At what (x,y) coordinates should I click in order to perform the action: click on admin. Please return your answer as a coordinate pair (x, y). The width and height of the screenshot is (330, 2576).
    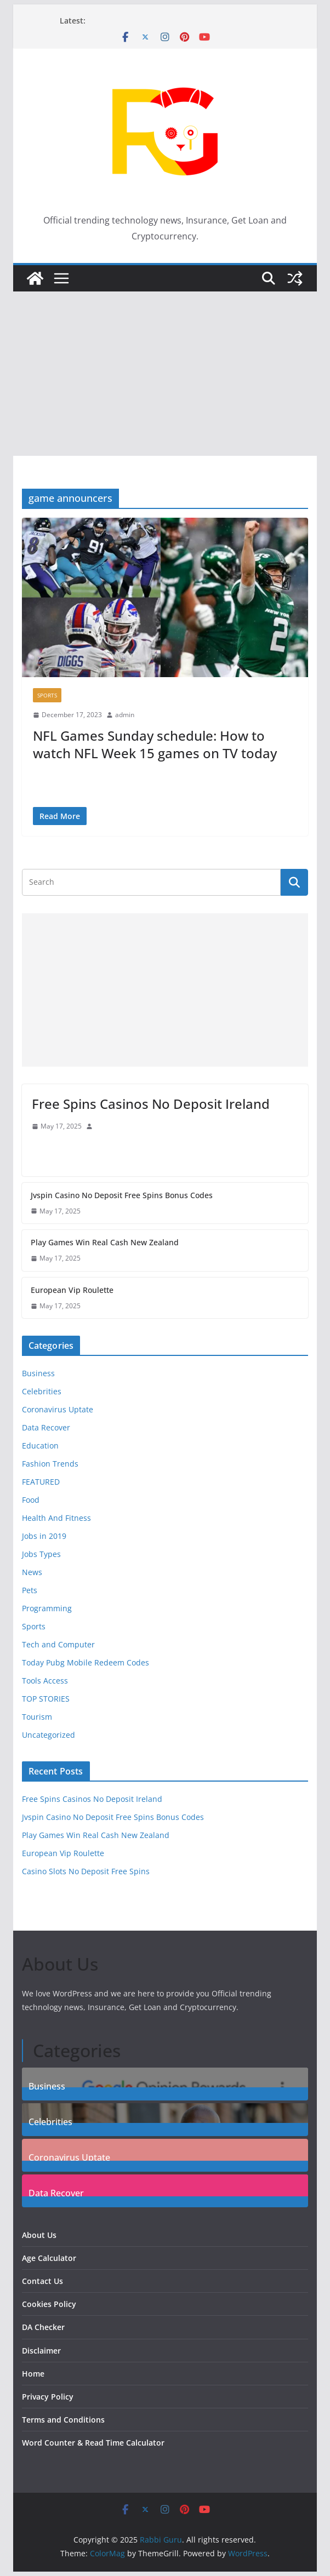
    Looking at the image, I should click on (124, 714).